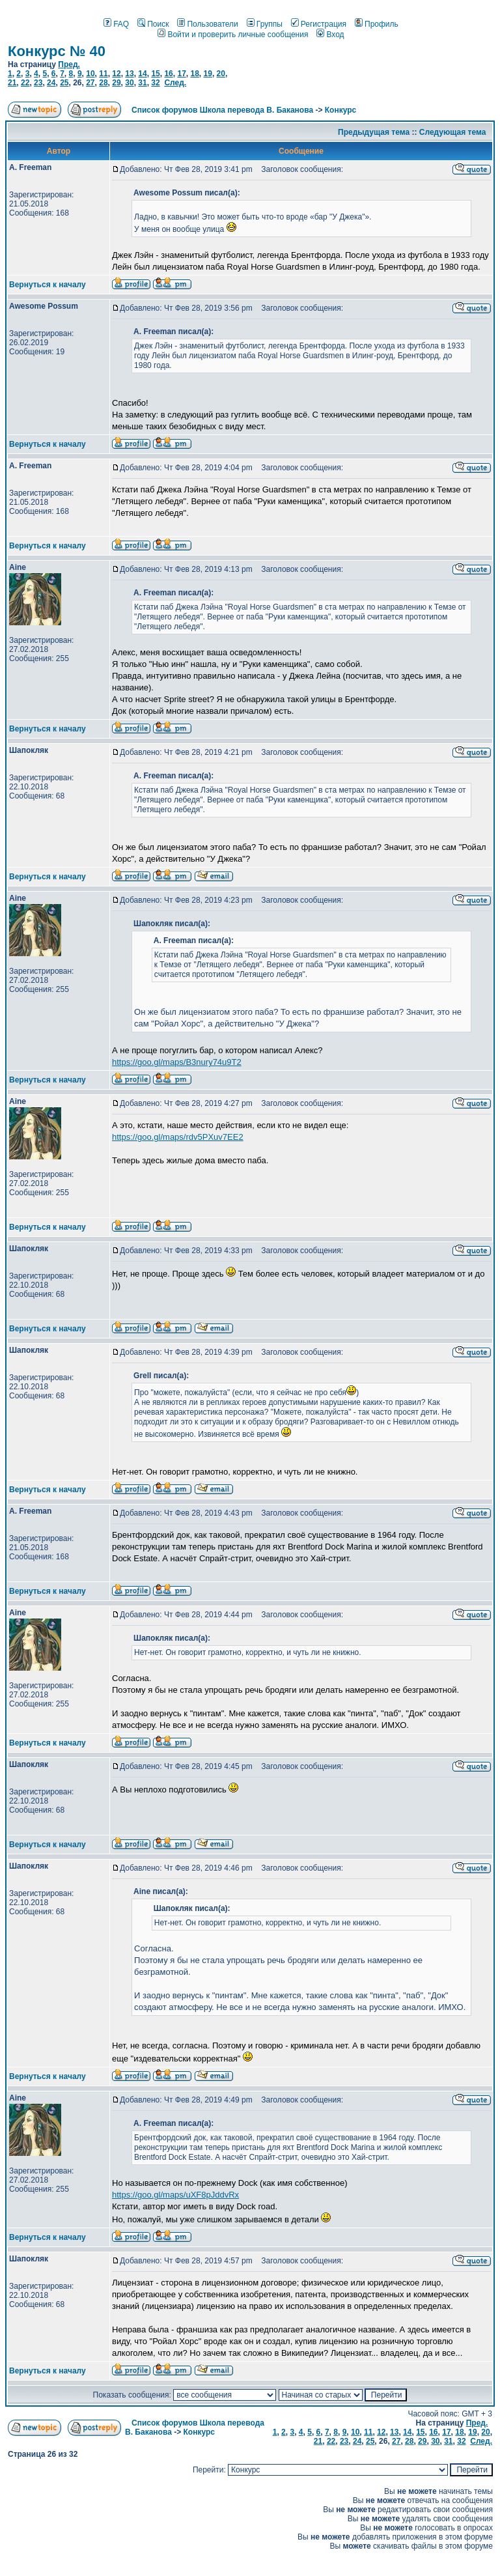 The width and height of the screenshot is (500, 2576). Describe the element at coordinates (56, 51) in the screenshot. I see `Конкурс № 40` at that location.